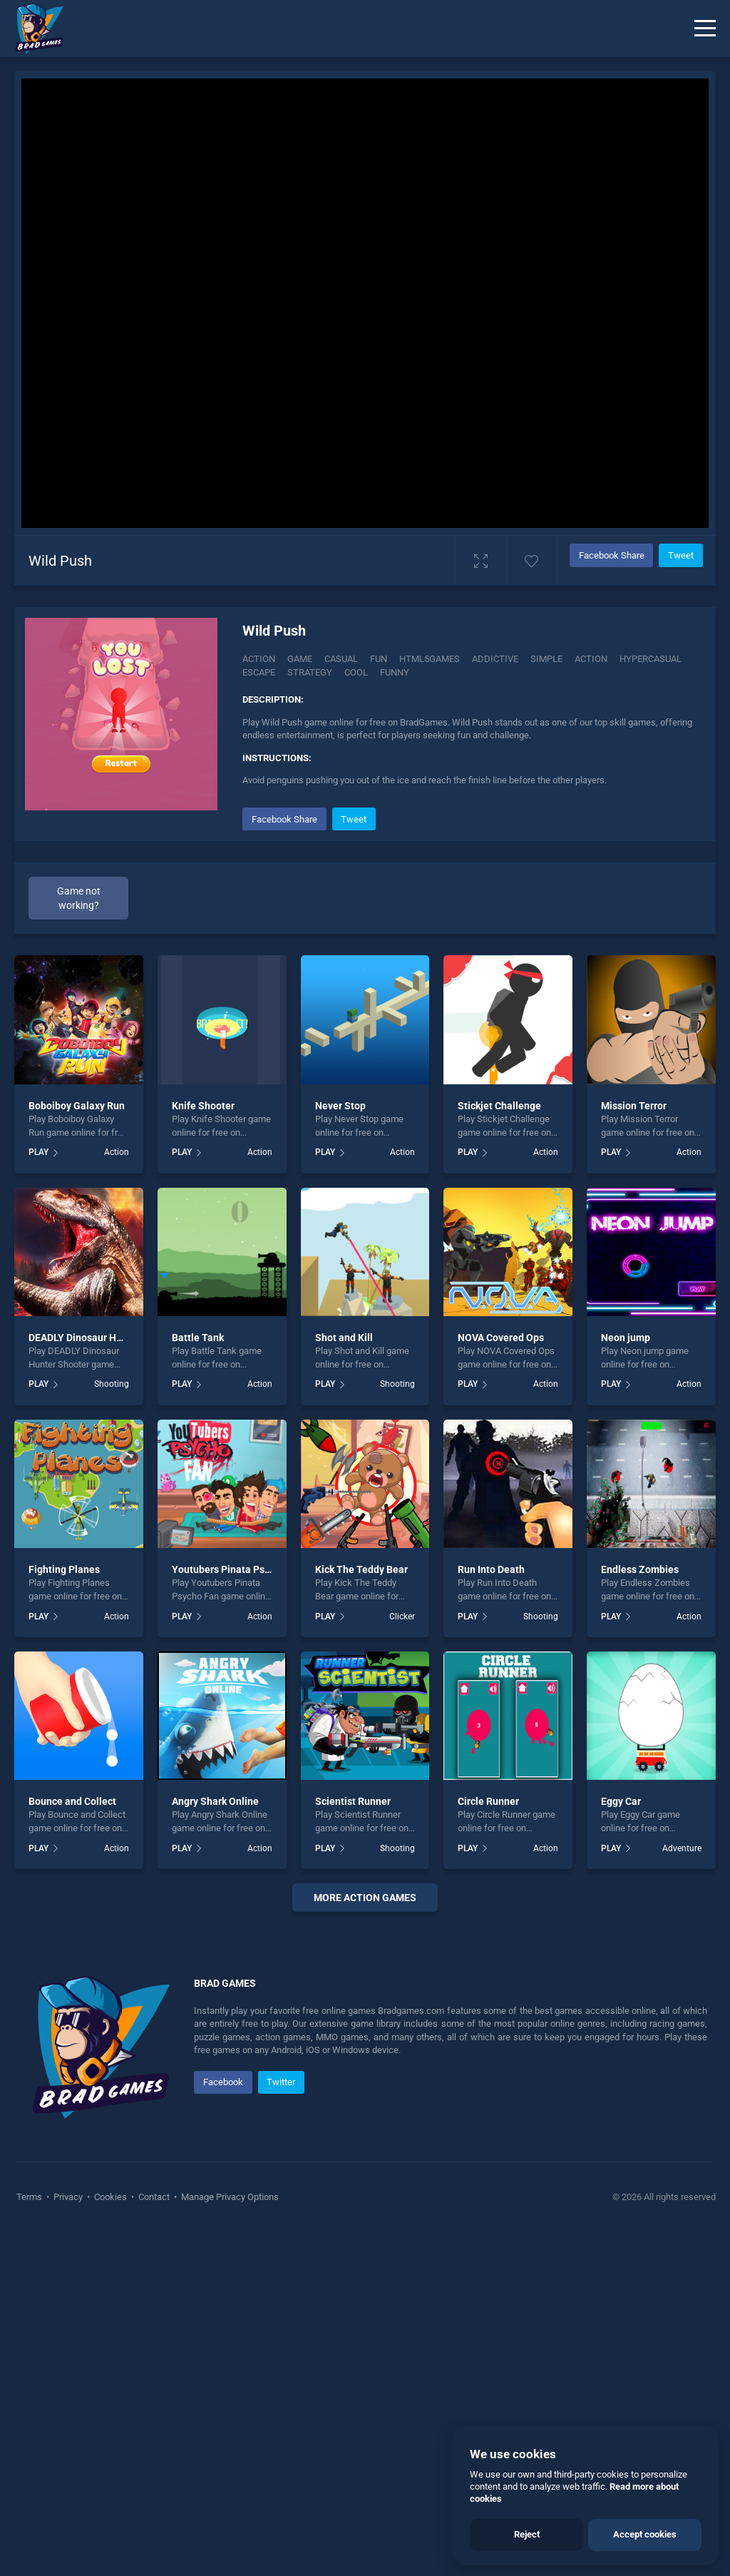 This screenshot has height=2576, width=730. Describe the element at coordinates (546, 658) in the screenshot. I see `simple` at that location.